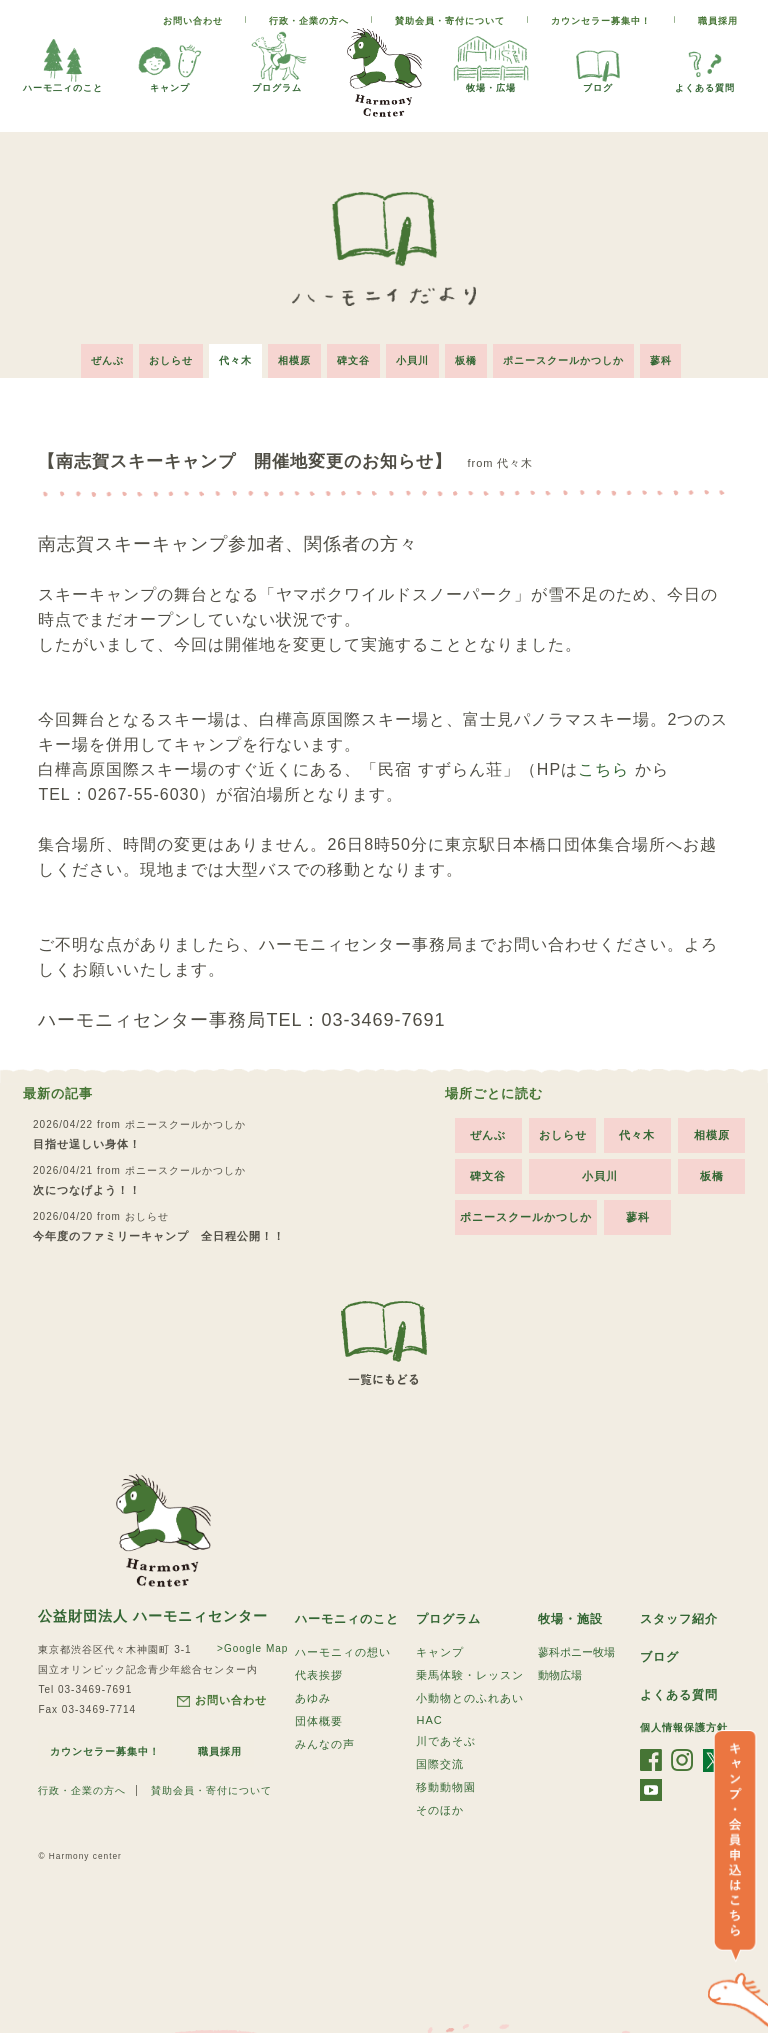 The image size is (768, 2033). Describe the element at coordinates (153, 1616) in the screenshot. I see `公益財団法人 ハーモニィセンター` at that location.